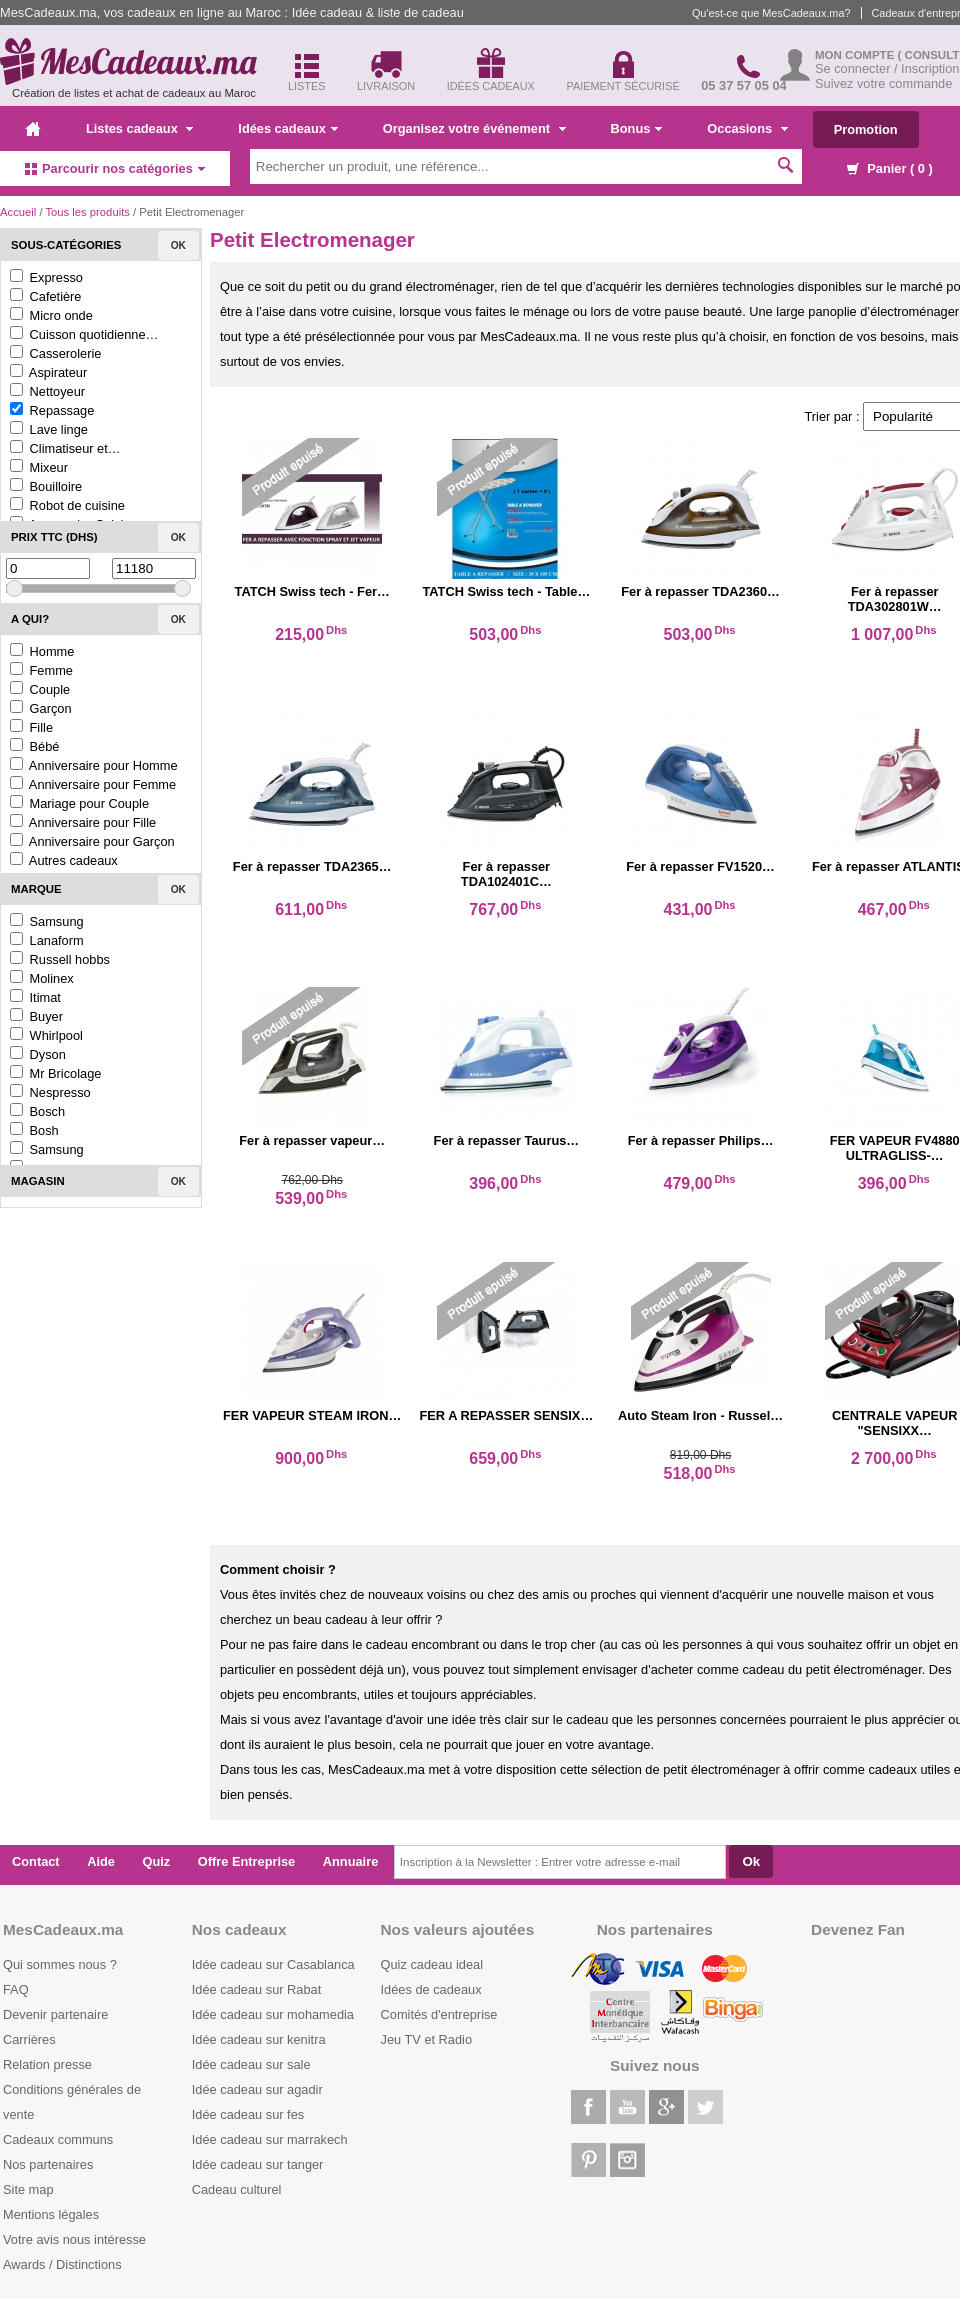  What do you see at coordinates (28, 2189) in the screenshot?
I see `Site map` at bounding box center [28, 2189].